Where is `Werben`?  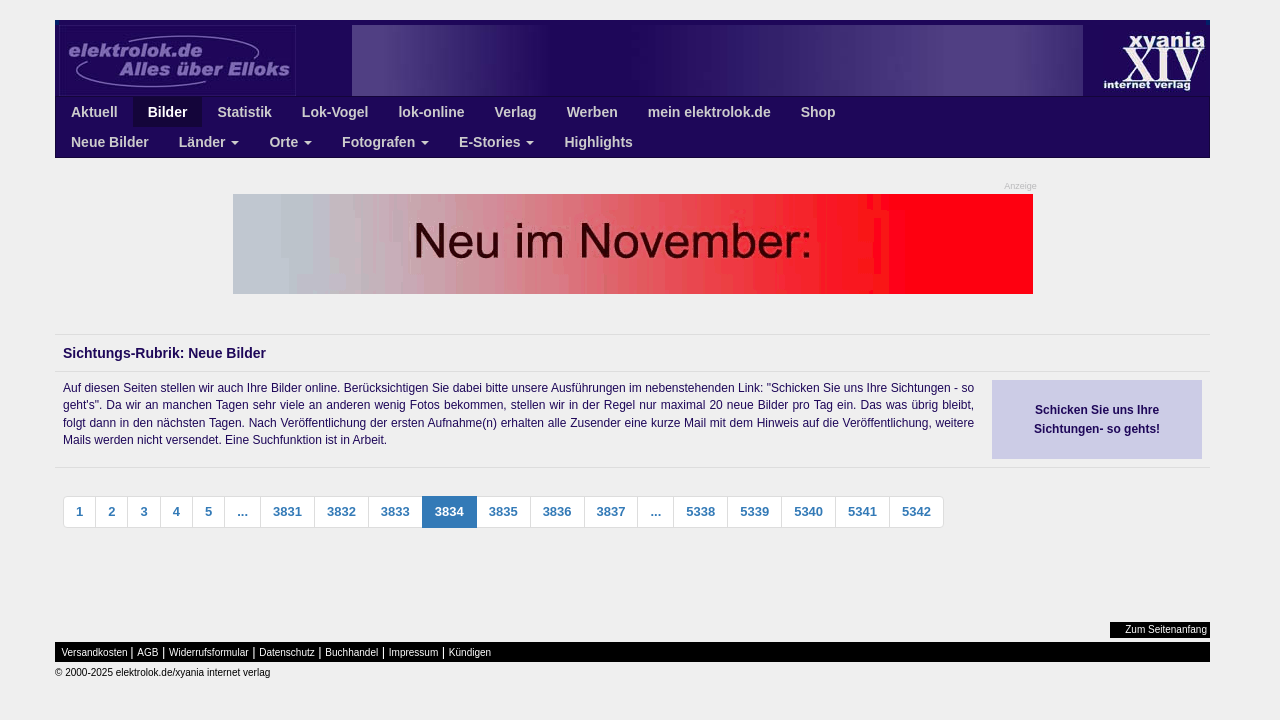
Werben is located at coordinates (592, 112).